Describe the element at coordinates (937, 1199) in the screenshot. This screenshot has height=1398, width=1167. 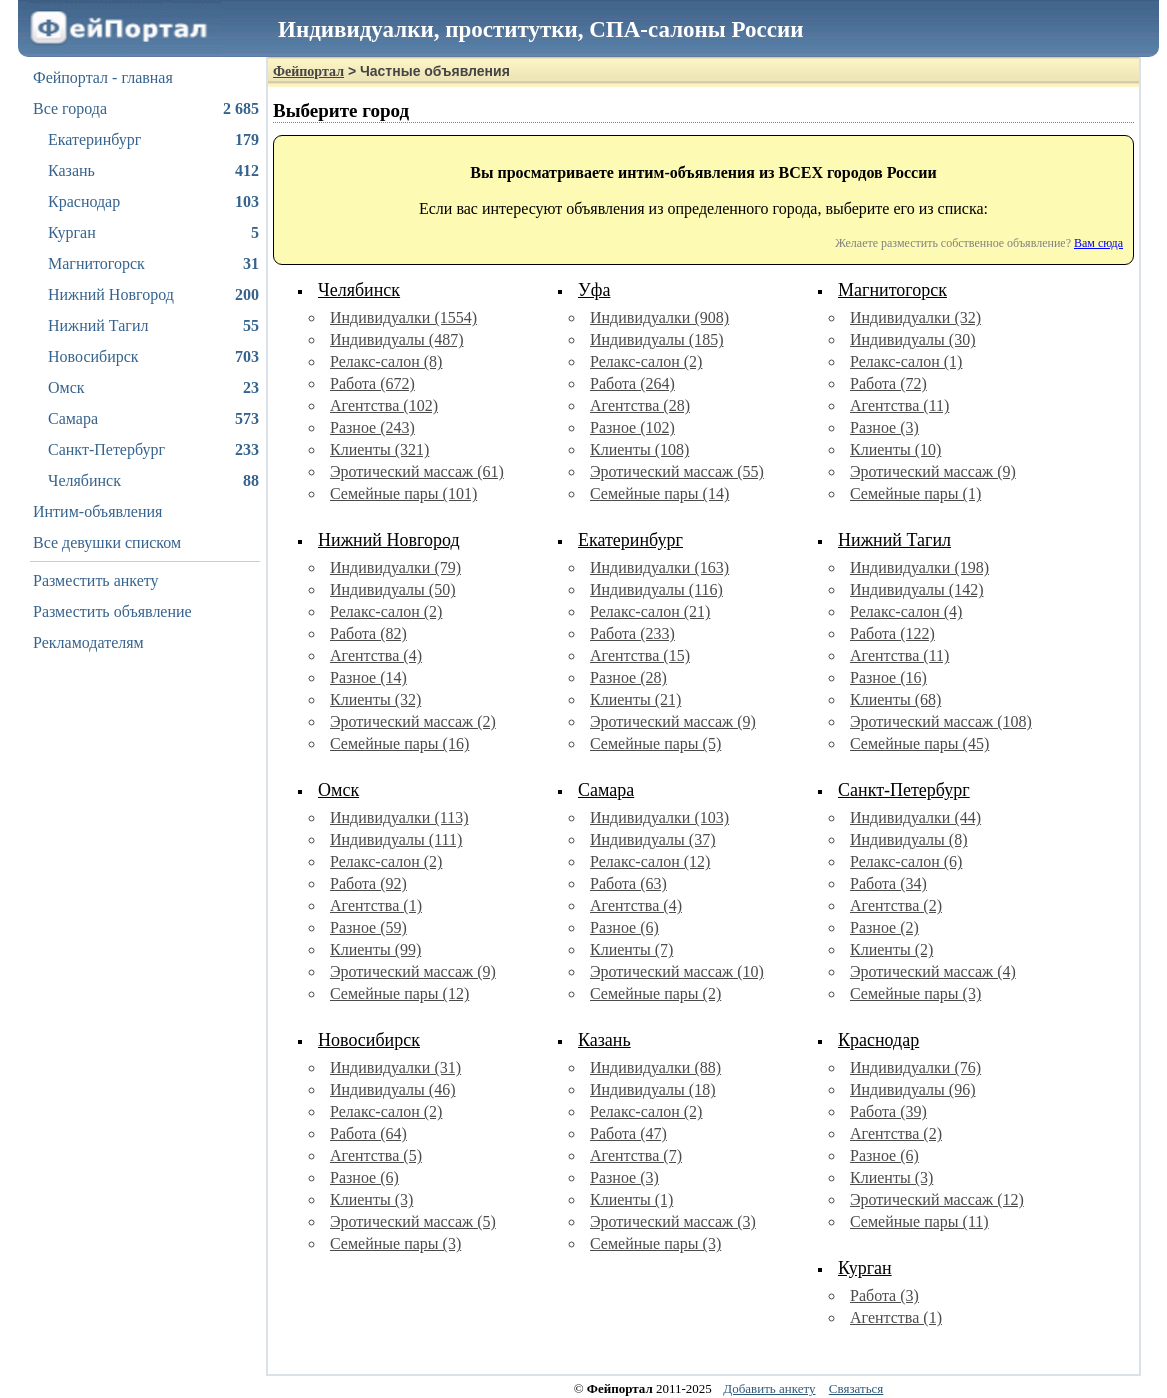
I see `Эротический массаж (12)` at that location.